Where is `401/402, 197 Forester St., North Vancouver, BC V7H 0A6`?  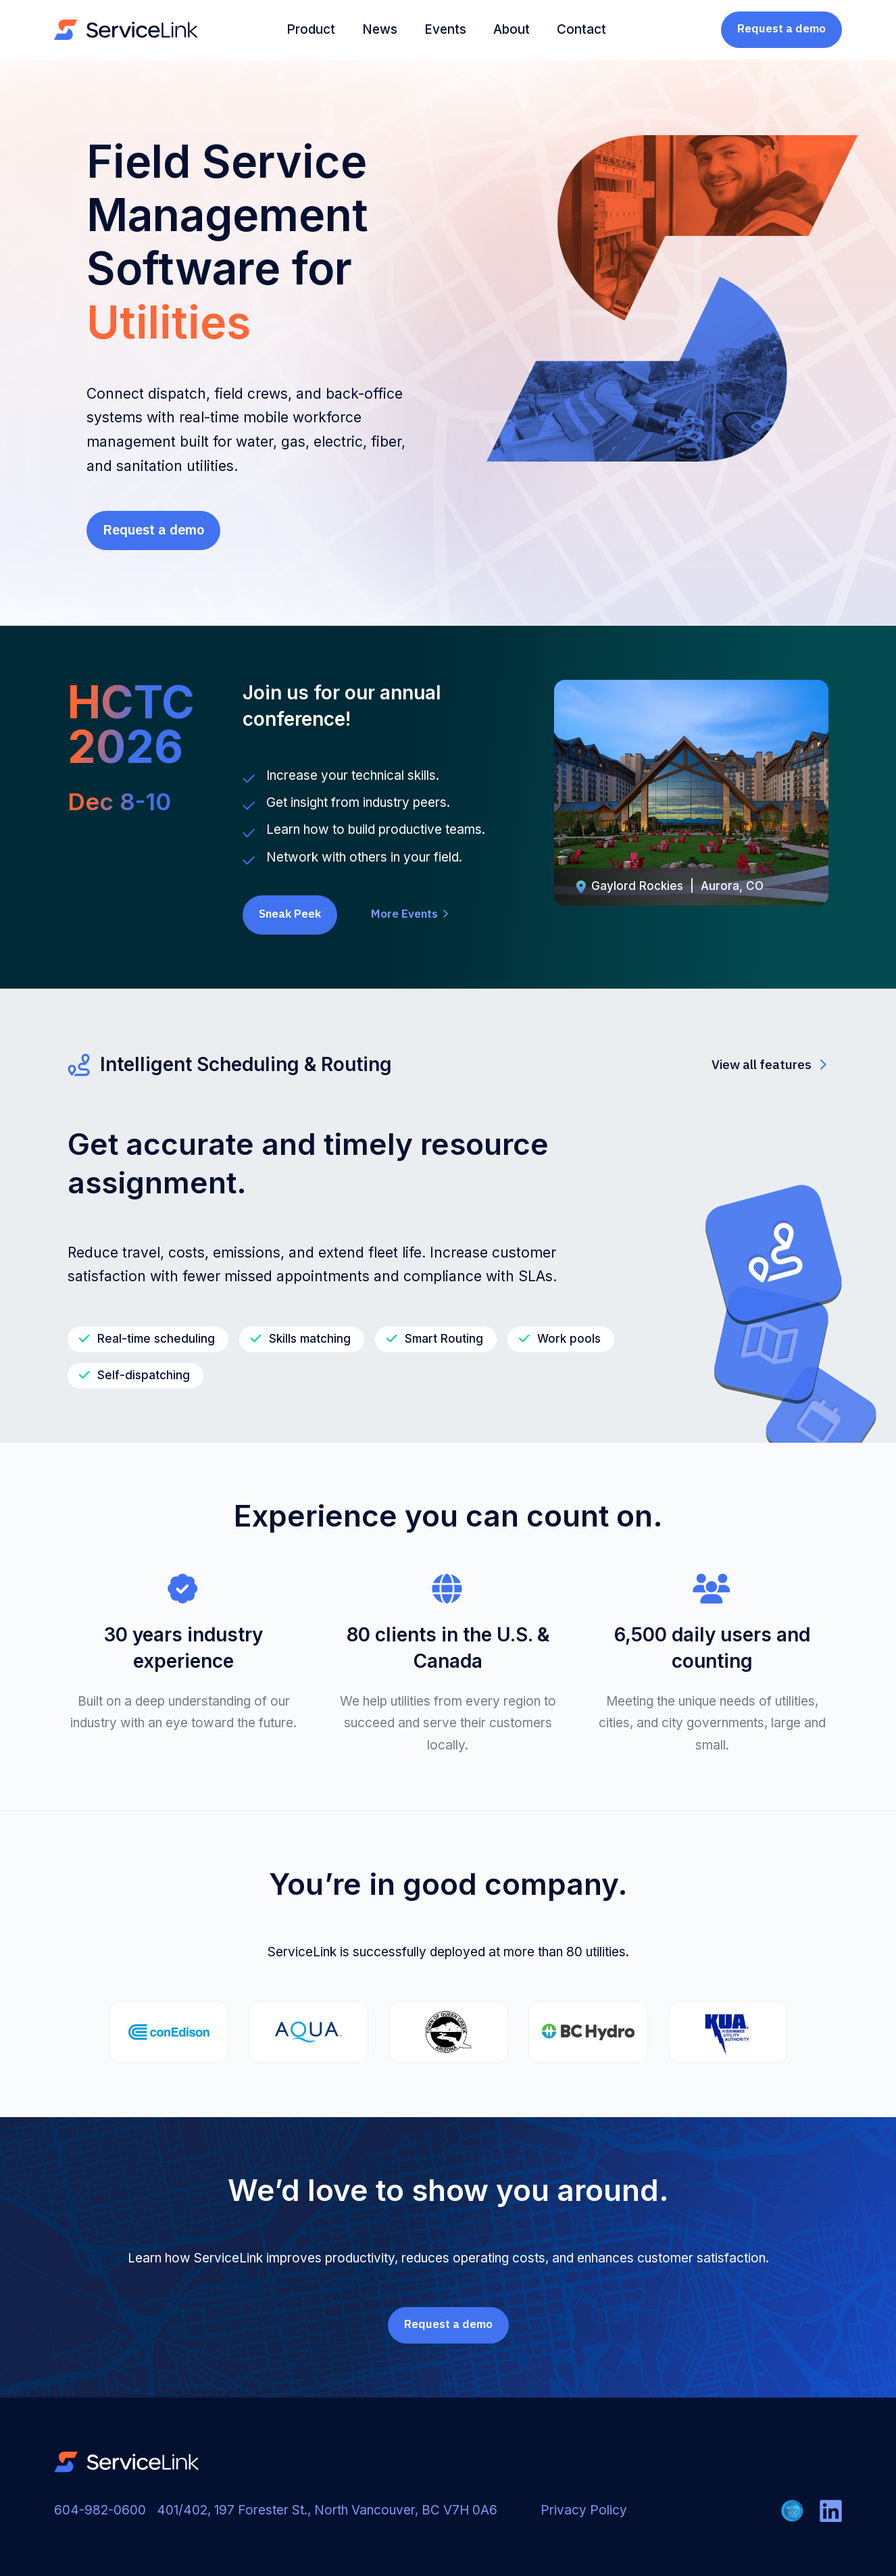
401/402, 197 Forester St., North Vancouver, BC V7H 0A6 is located at coordinates (327, 2510).